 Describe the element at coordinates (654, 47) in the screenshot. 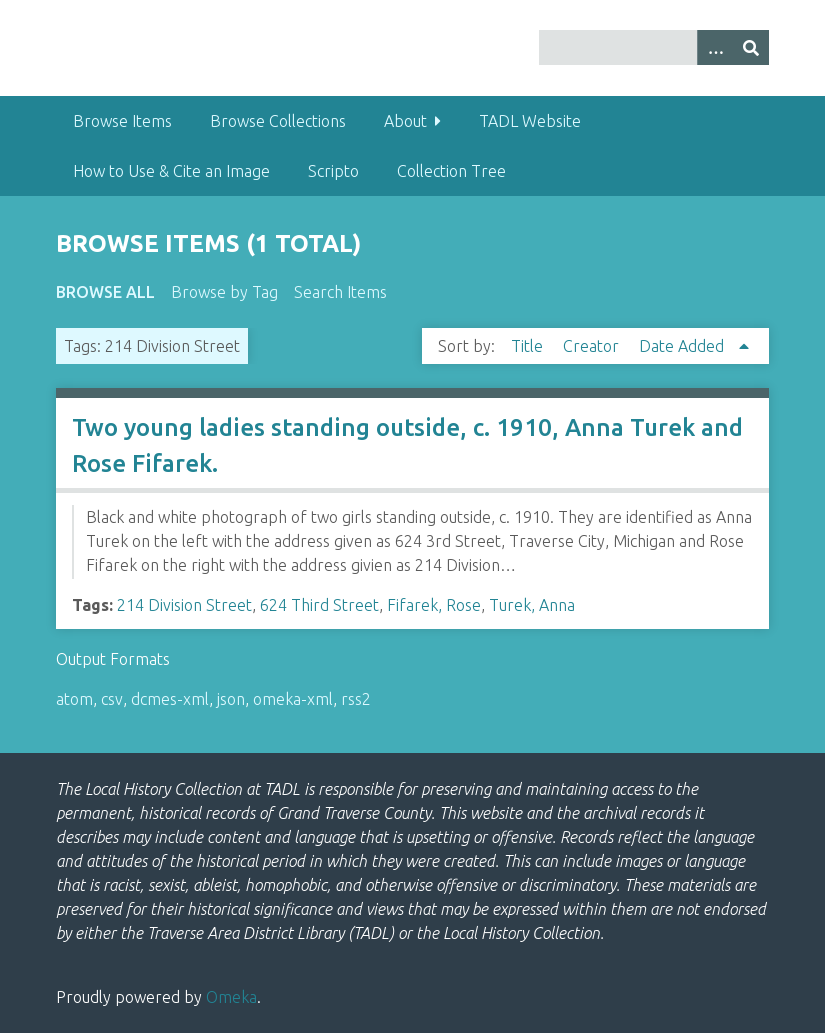

I see `[Query]` at that location.